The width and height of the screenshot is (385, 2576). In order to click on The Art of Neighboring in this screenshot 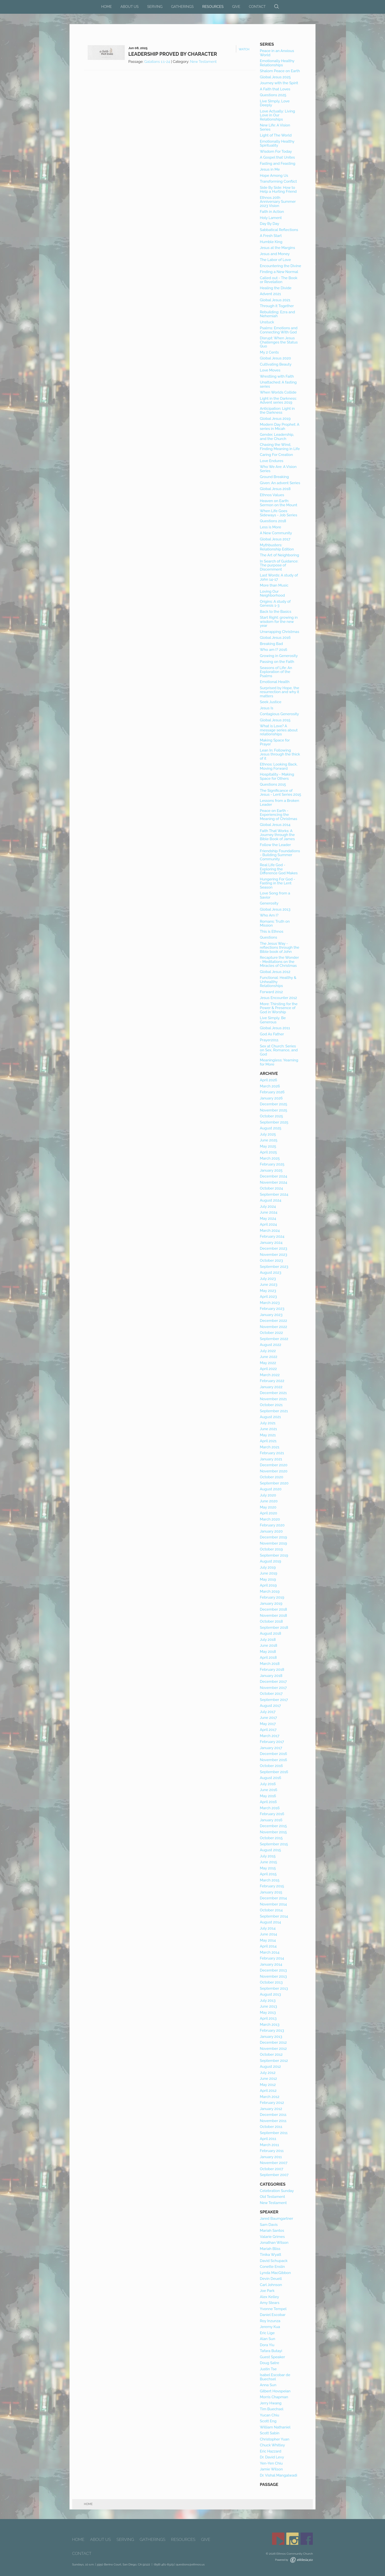, I will do `click(279, 555)`.